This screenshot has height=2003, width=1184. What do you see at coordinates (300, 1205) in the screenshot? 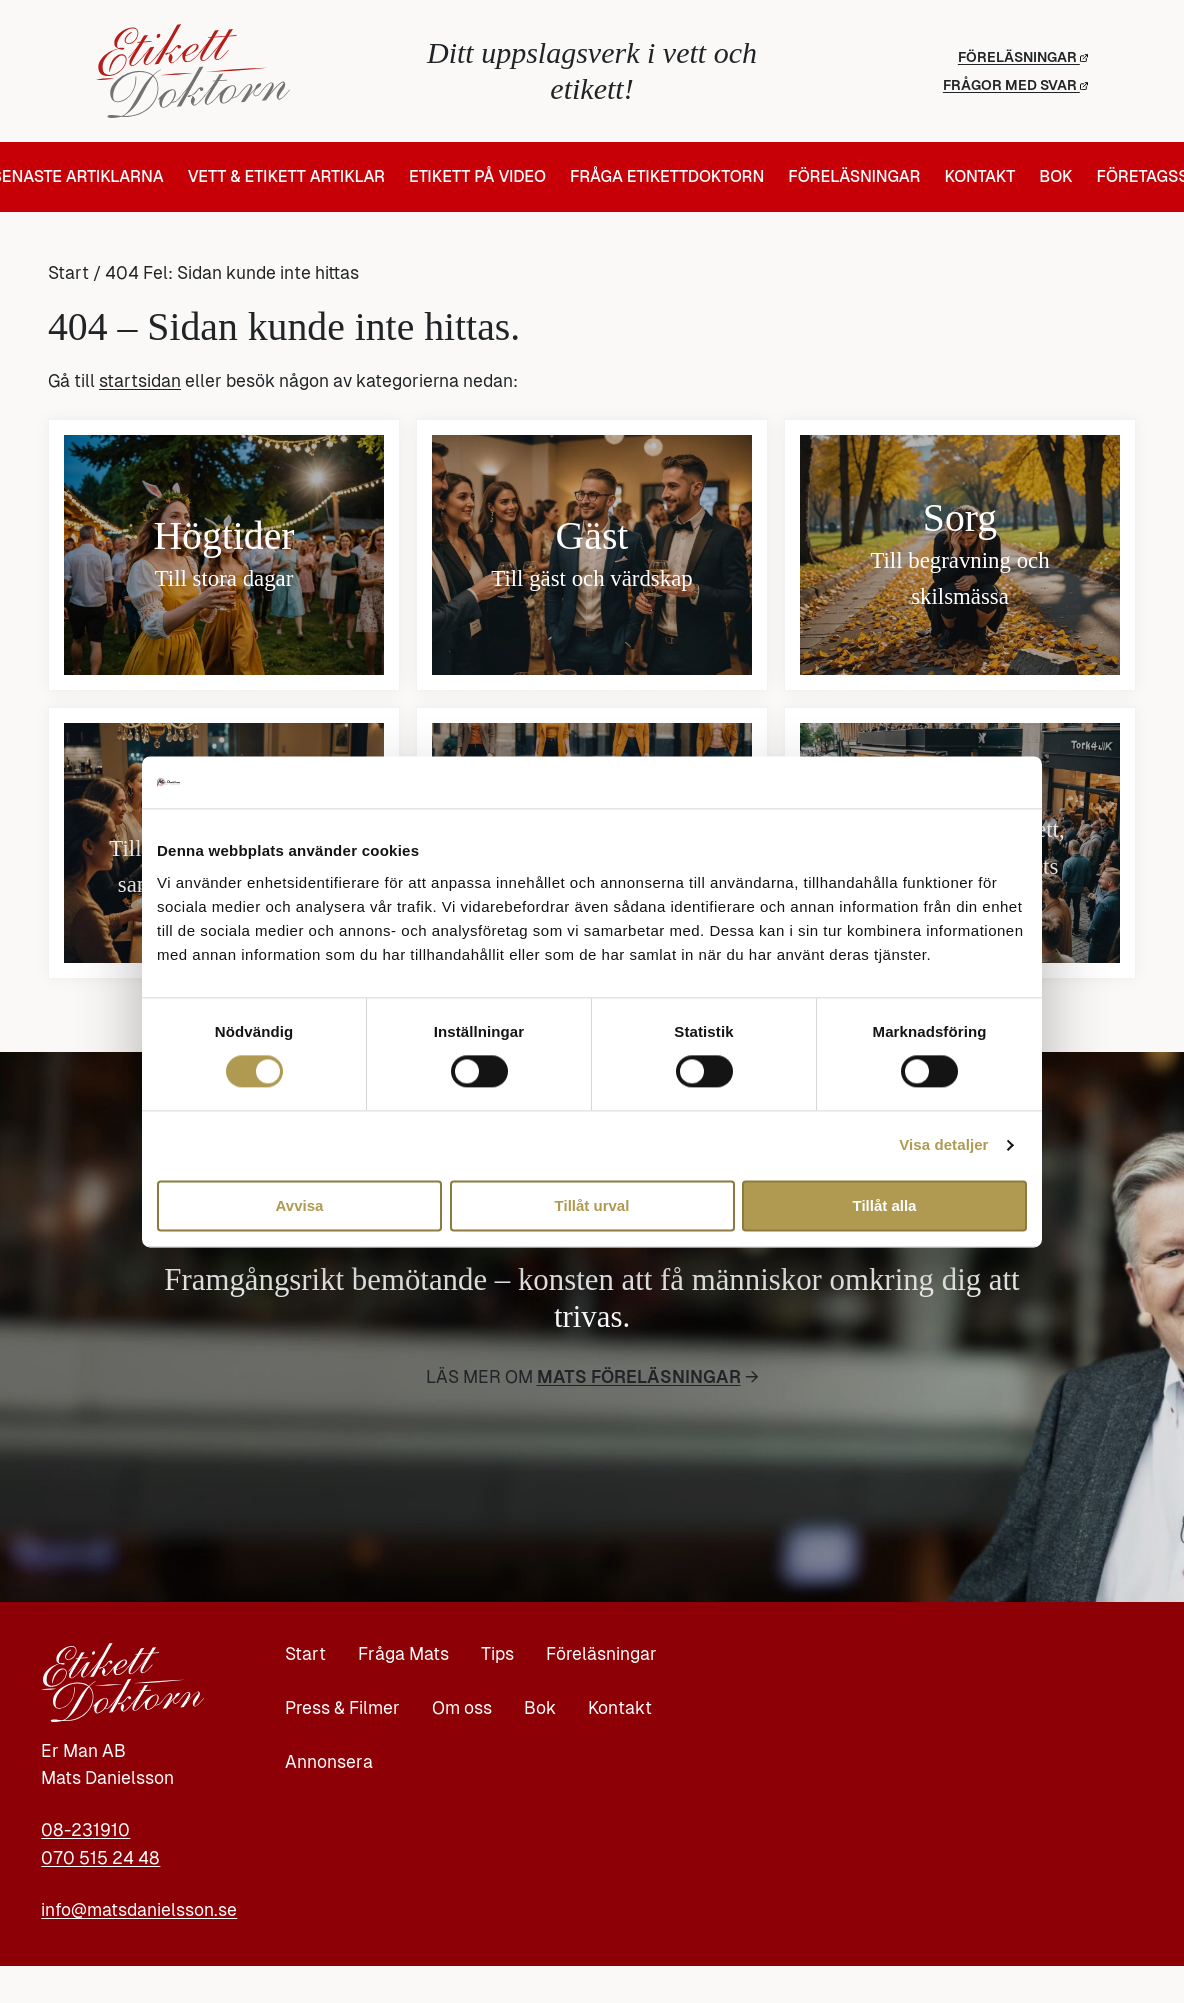
I see `Avvisa` at bounding box center [300, 1205].